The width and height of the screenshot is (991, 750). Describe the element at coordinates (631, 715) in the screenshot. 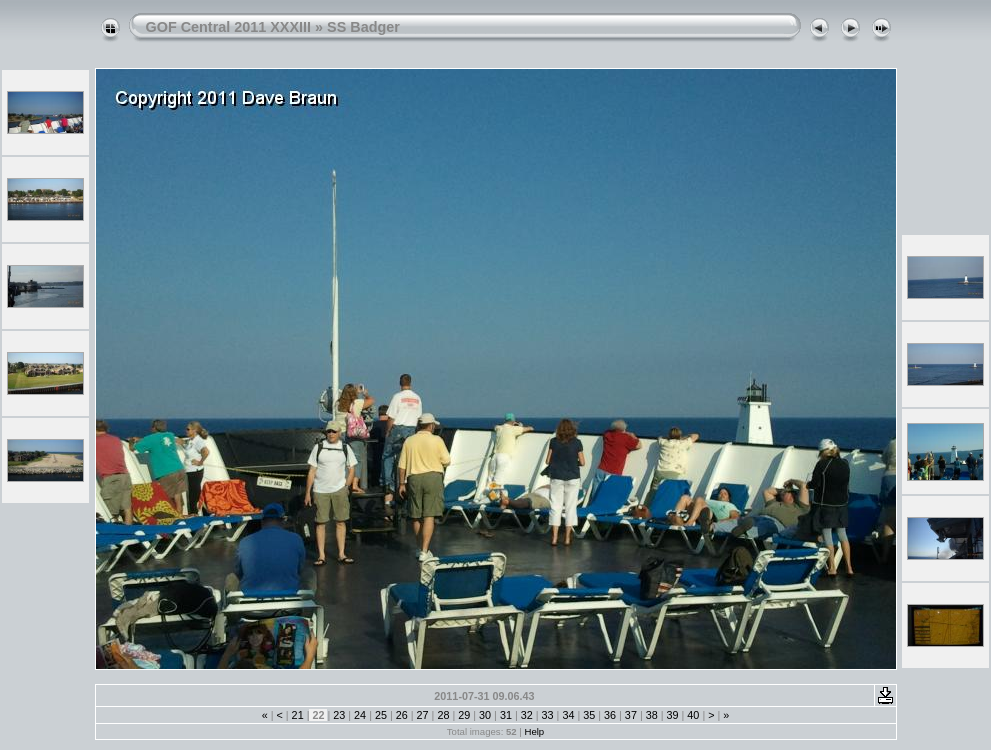

I see `37` at that location.